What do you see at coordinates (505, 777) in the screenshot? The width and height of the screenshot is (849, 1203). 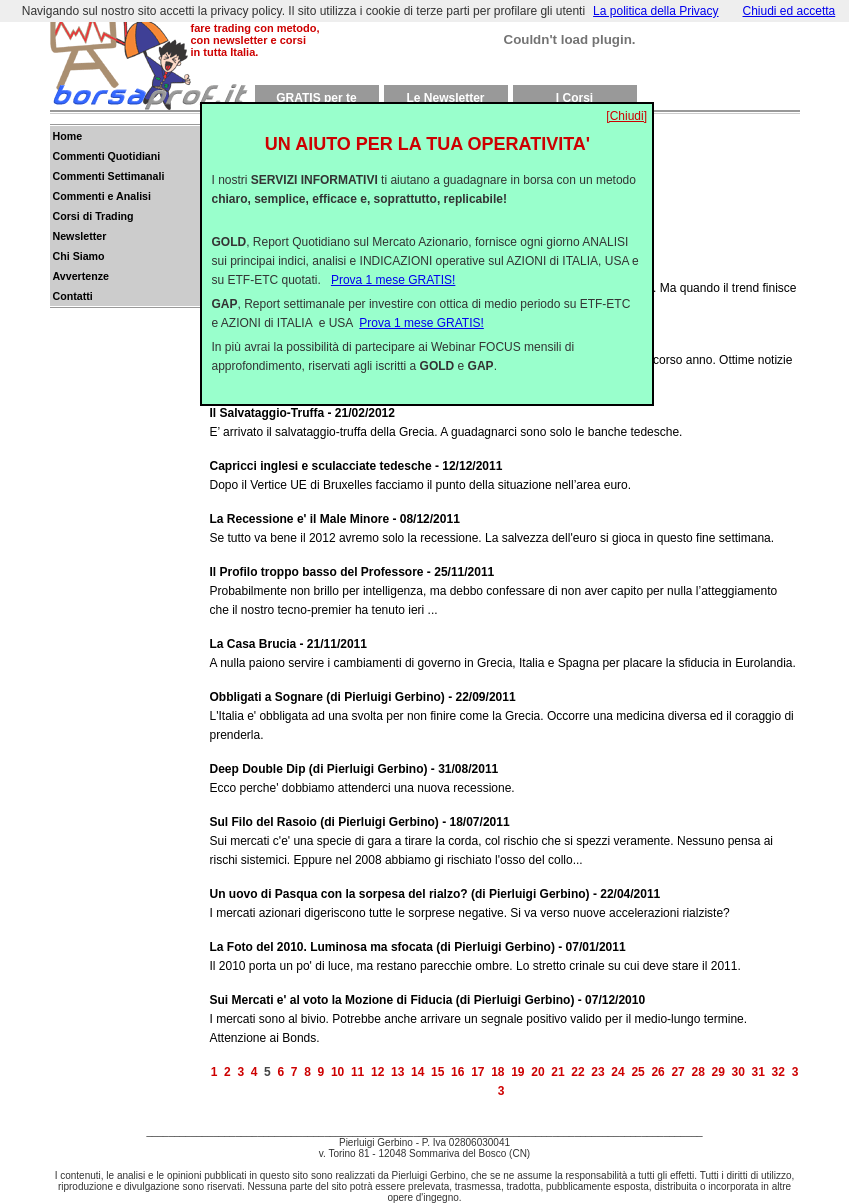 I see `Ecco perche' dobbiamo attenderci una nuova recessione.` at bounding box center [505, 777].